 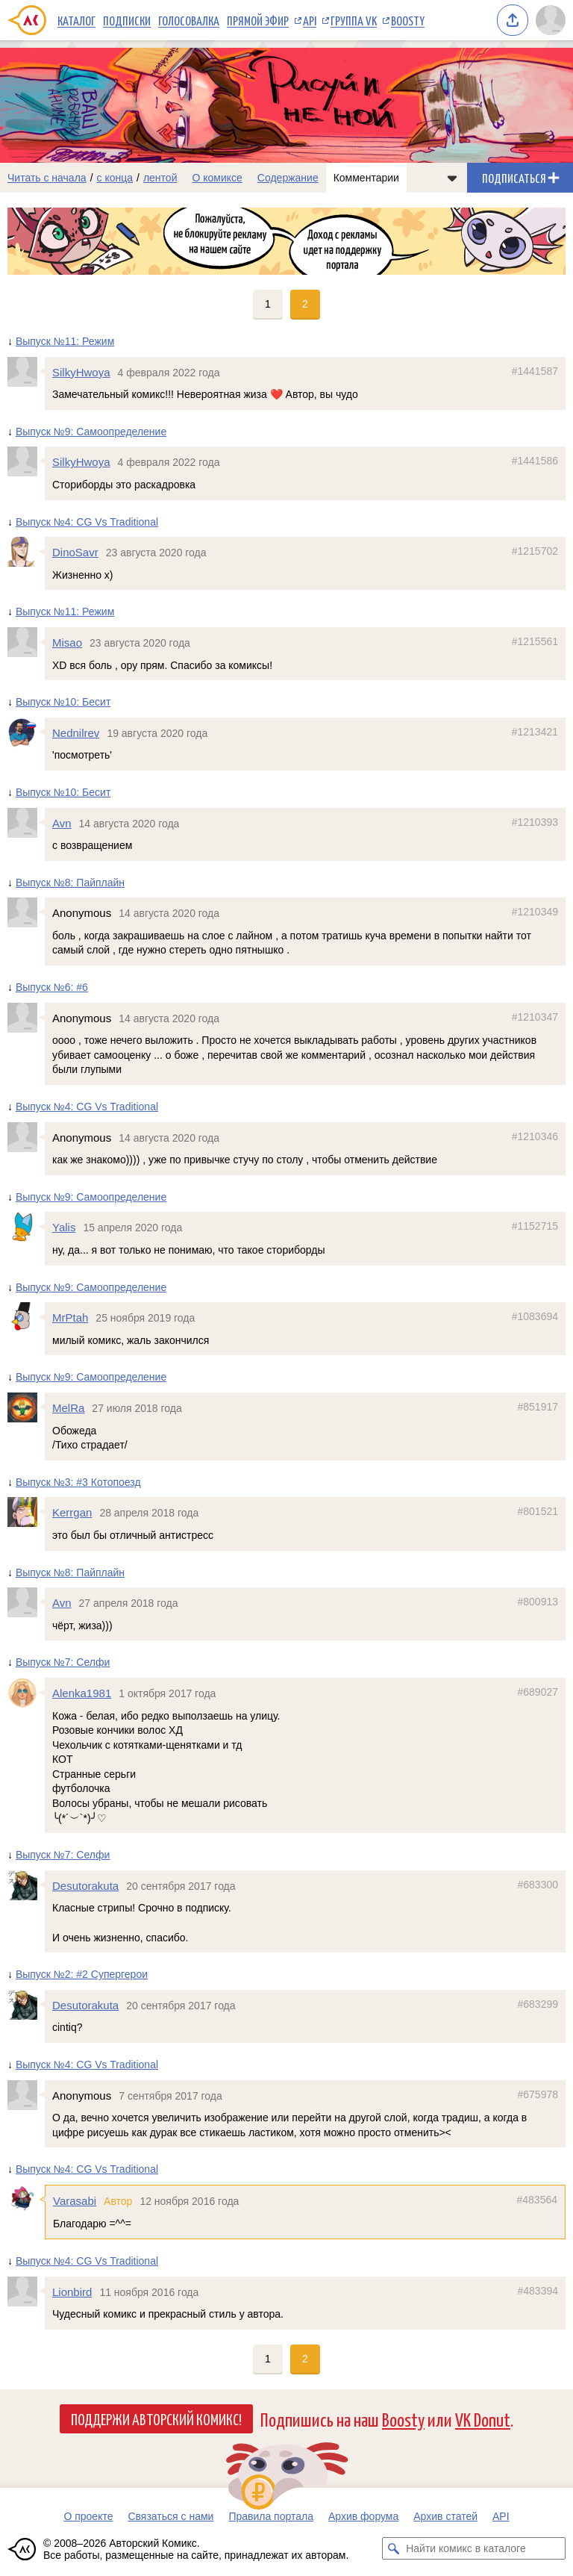 I want to click on Misao, so click(x=67, y=642).